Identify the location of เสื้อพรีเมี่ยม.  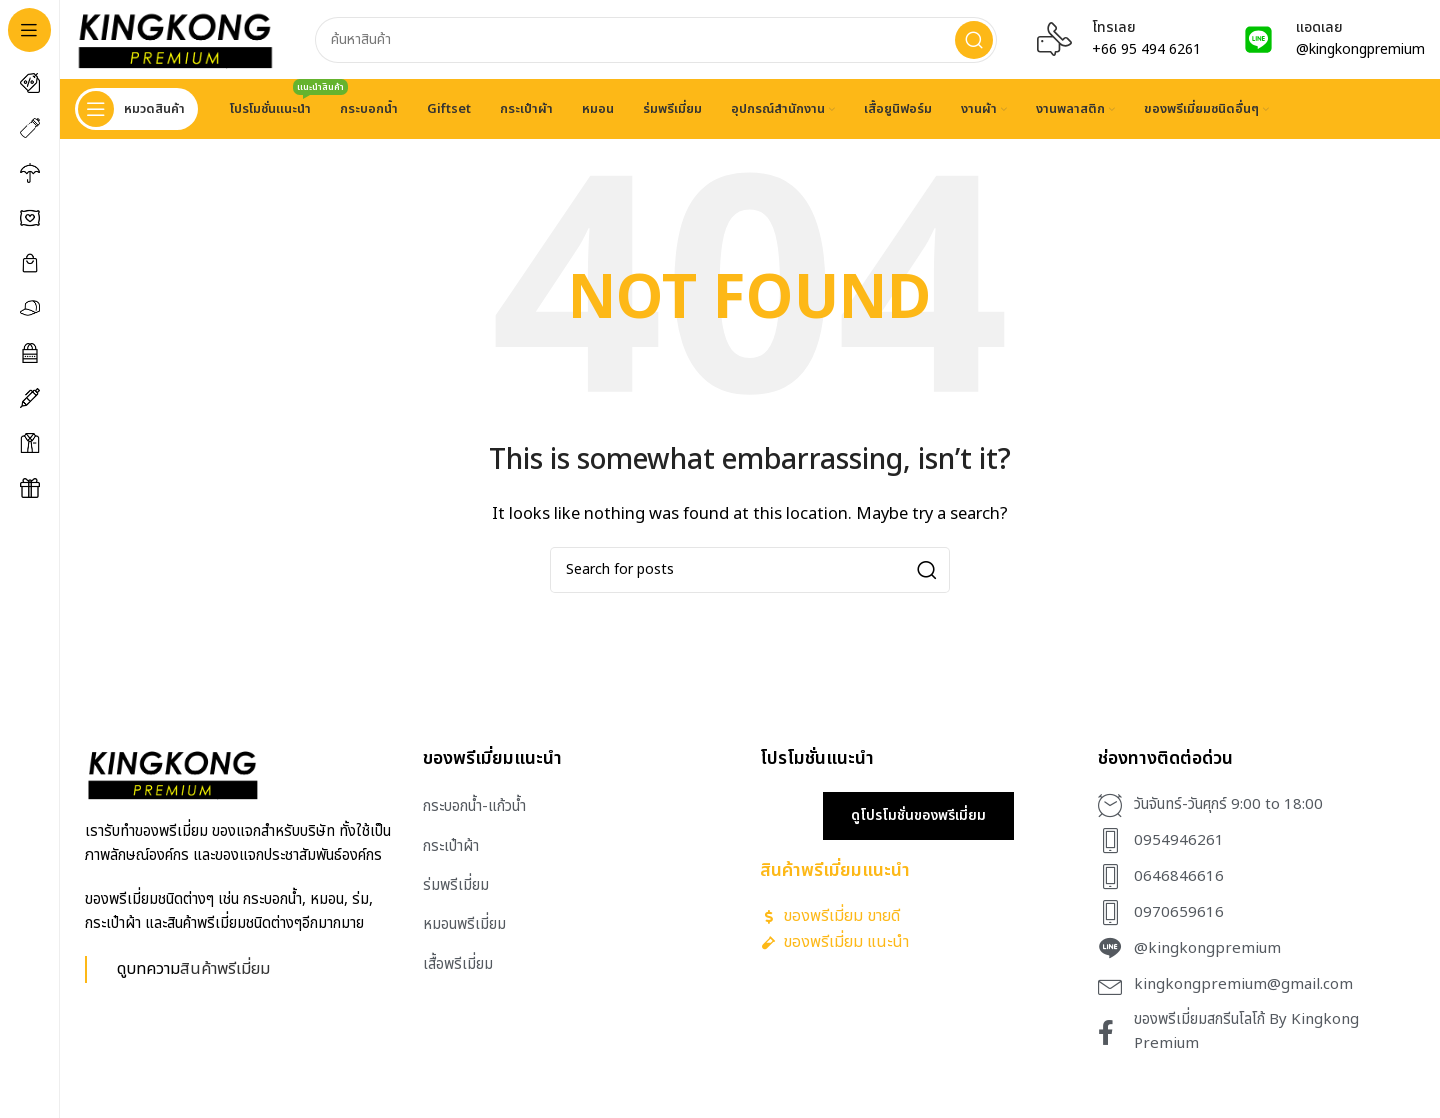
(458, 964).